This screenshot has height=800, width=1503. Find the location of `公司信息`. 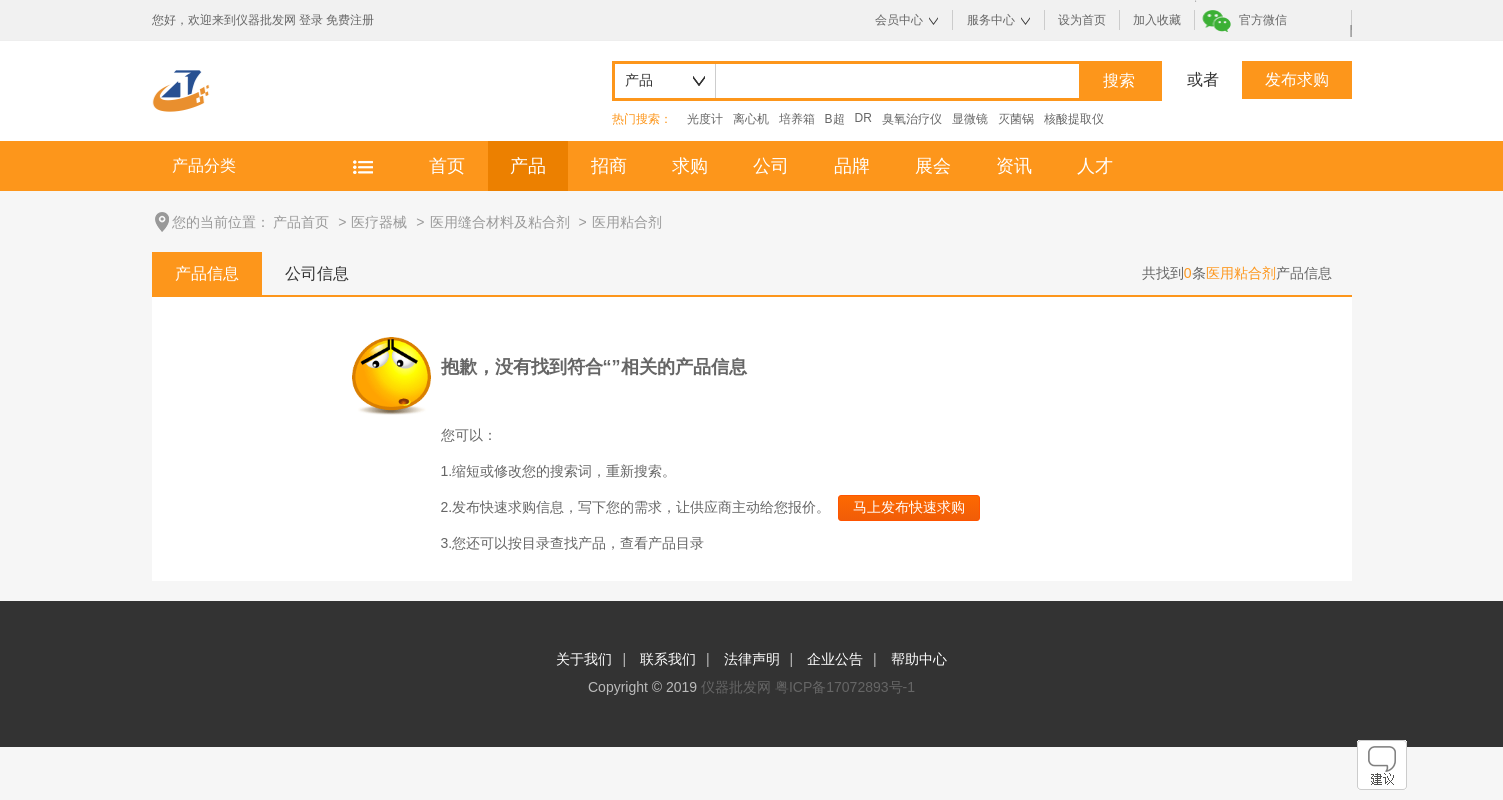

公司信息 is located at coordinates (317, 273).